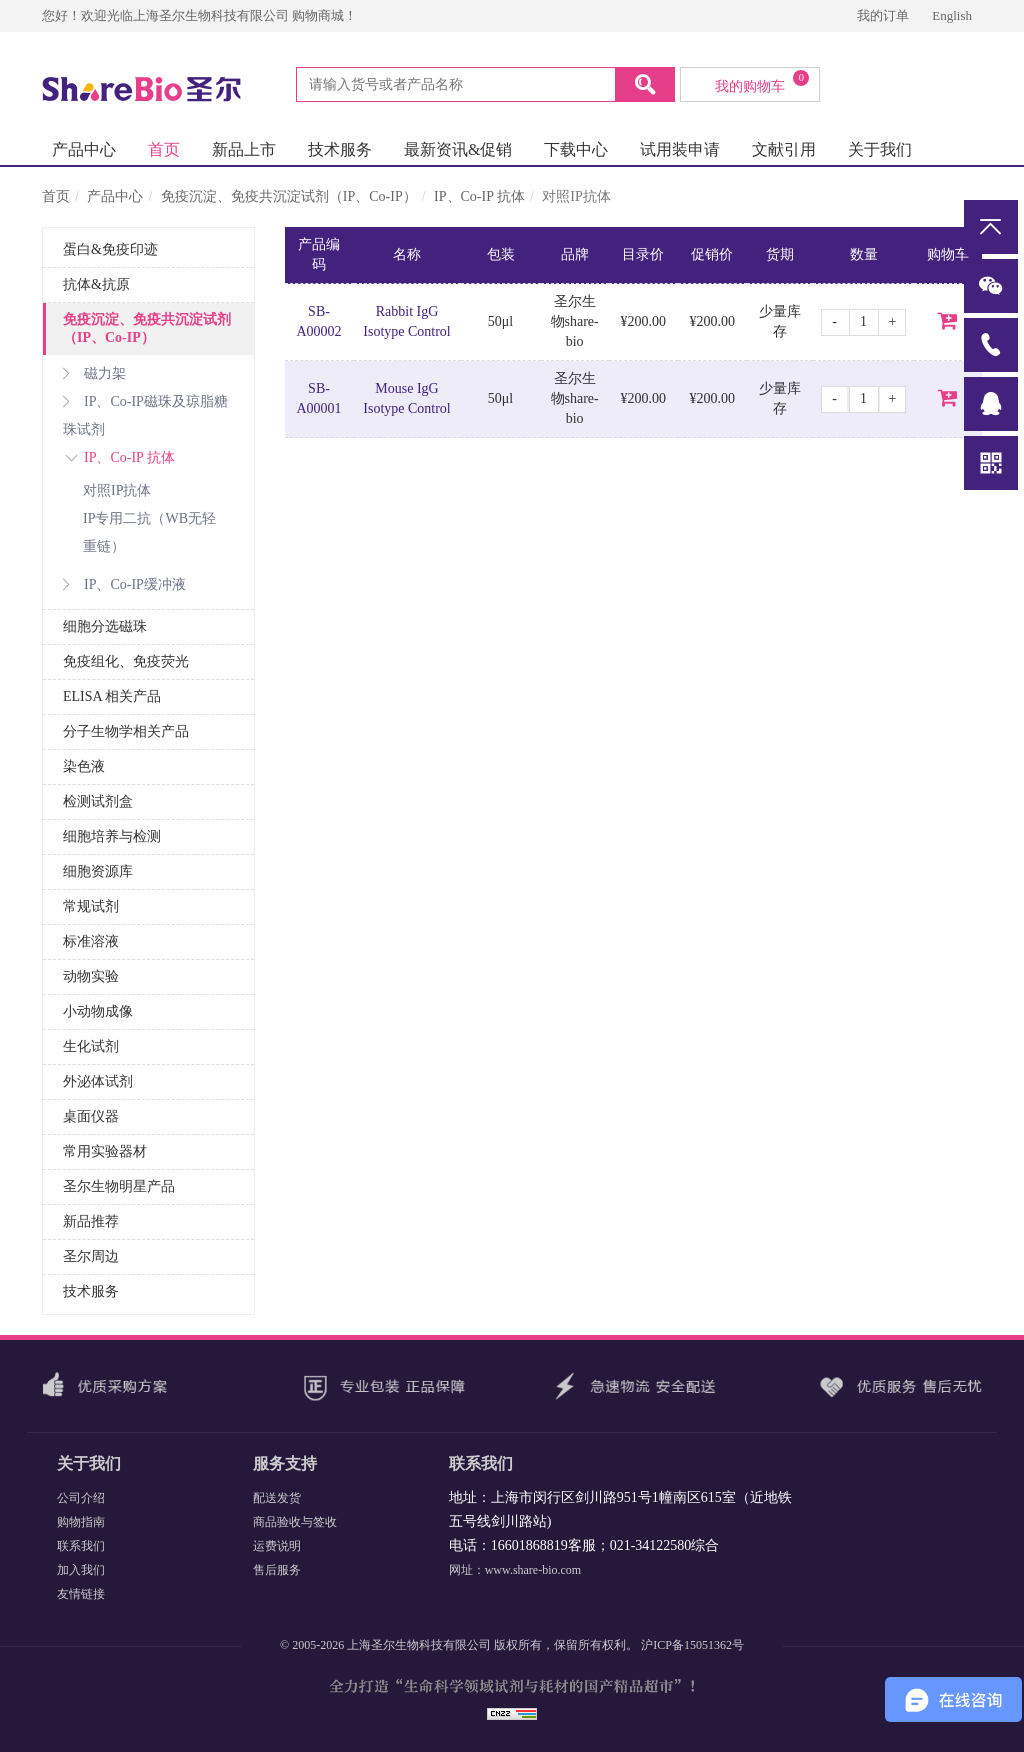 The width and height of the screenshot is (1024, 1752). What do you see at coordinates (124, 584) in the screenshot?
I see `IP、Co-IP缓冲液 [button]` at bounding box center [124, 584].